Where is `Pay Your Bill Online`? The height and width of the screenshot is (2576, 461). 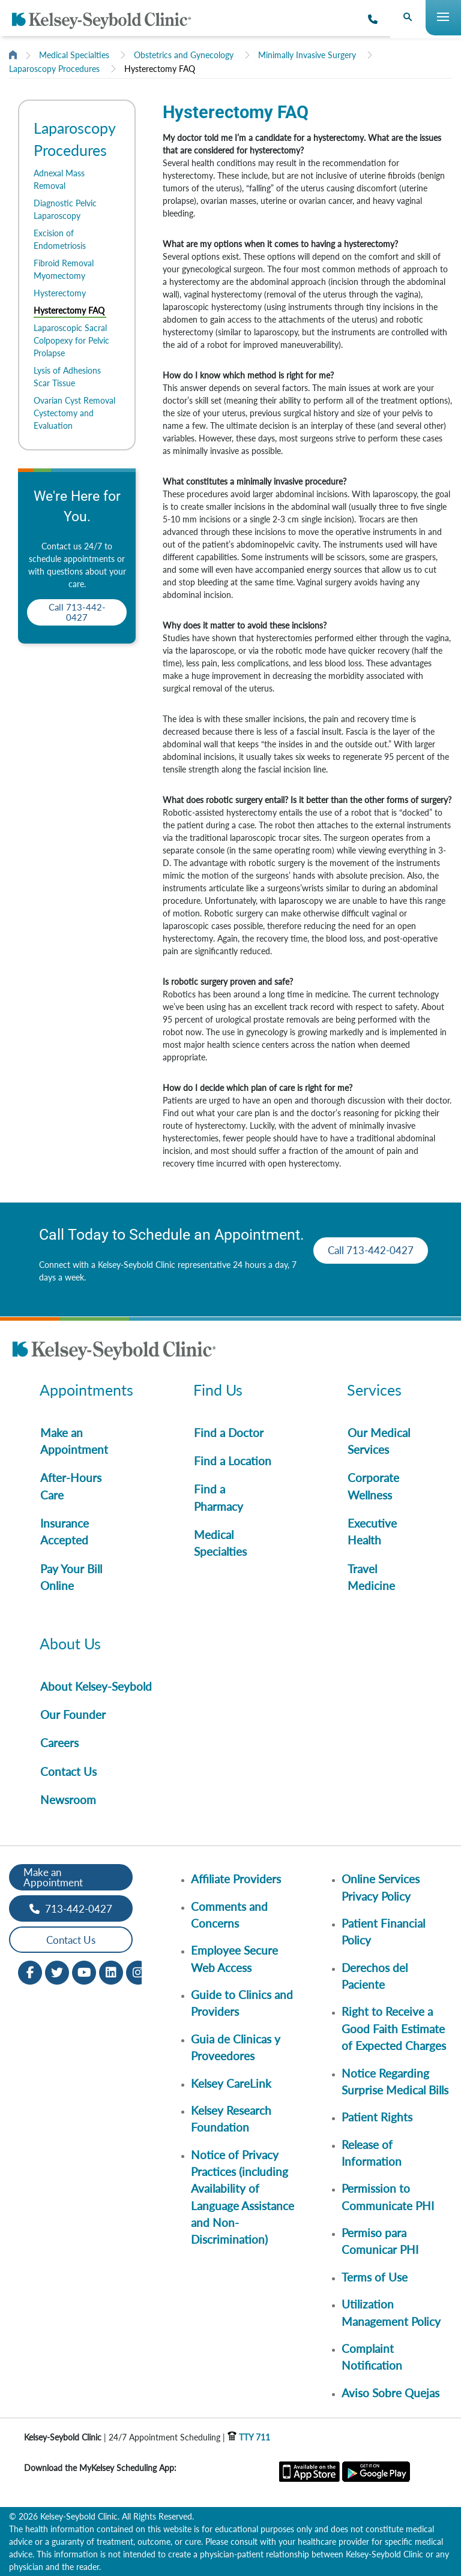
Pay Your Bill Online is located at coordinates (71, 1577).